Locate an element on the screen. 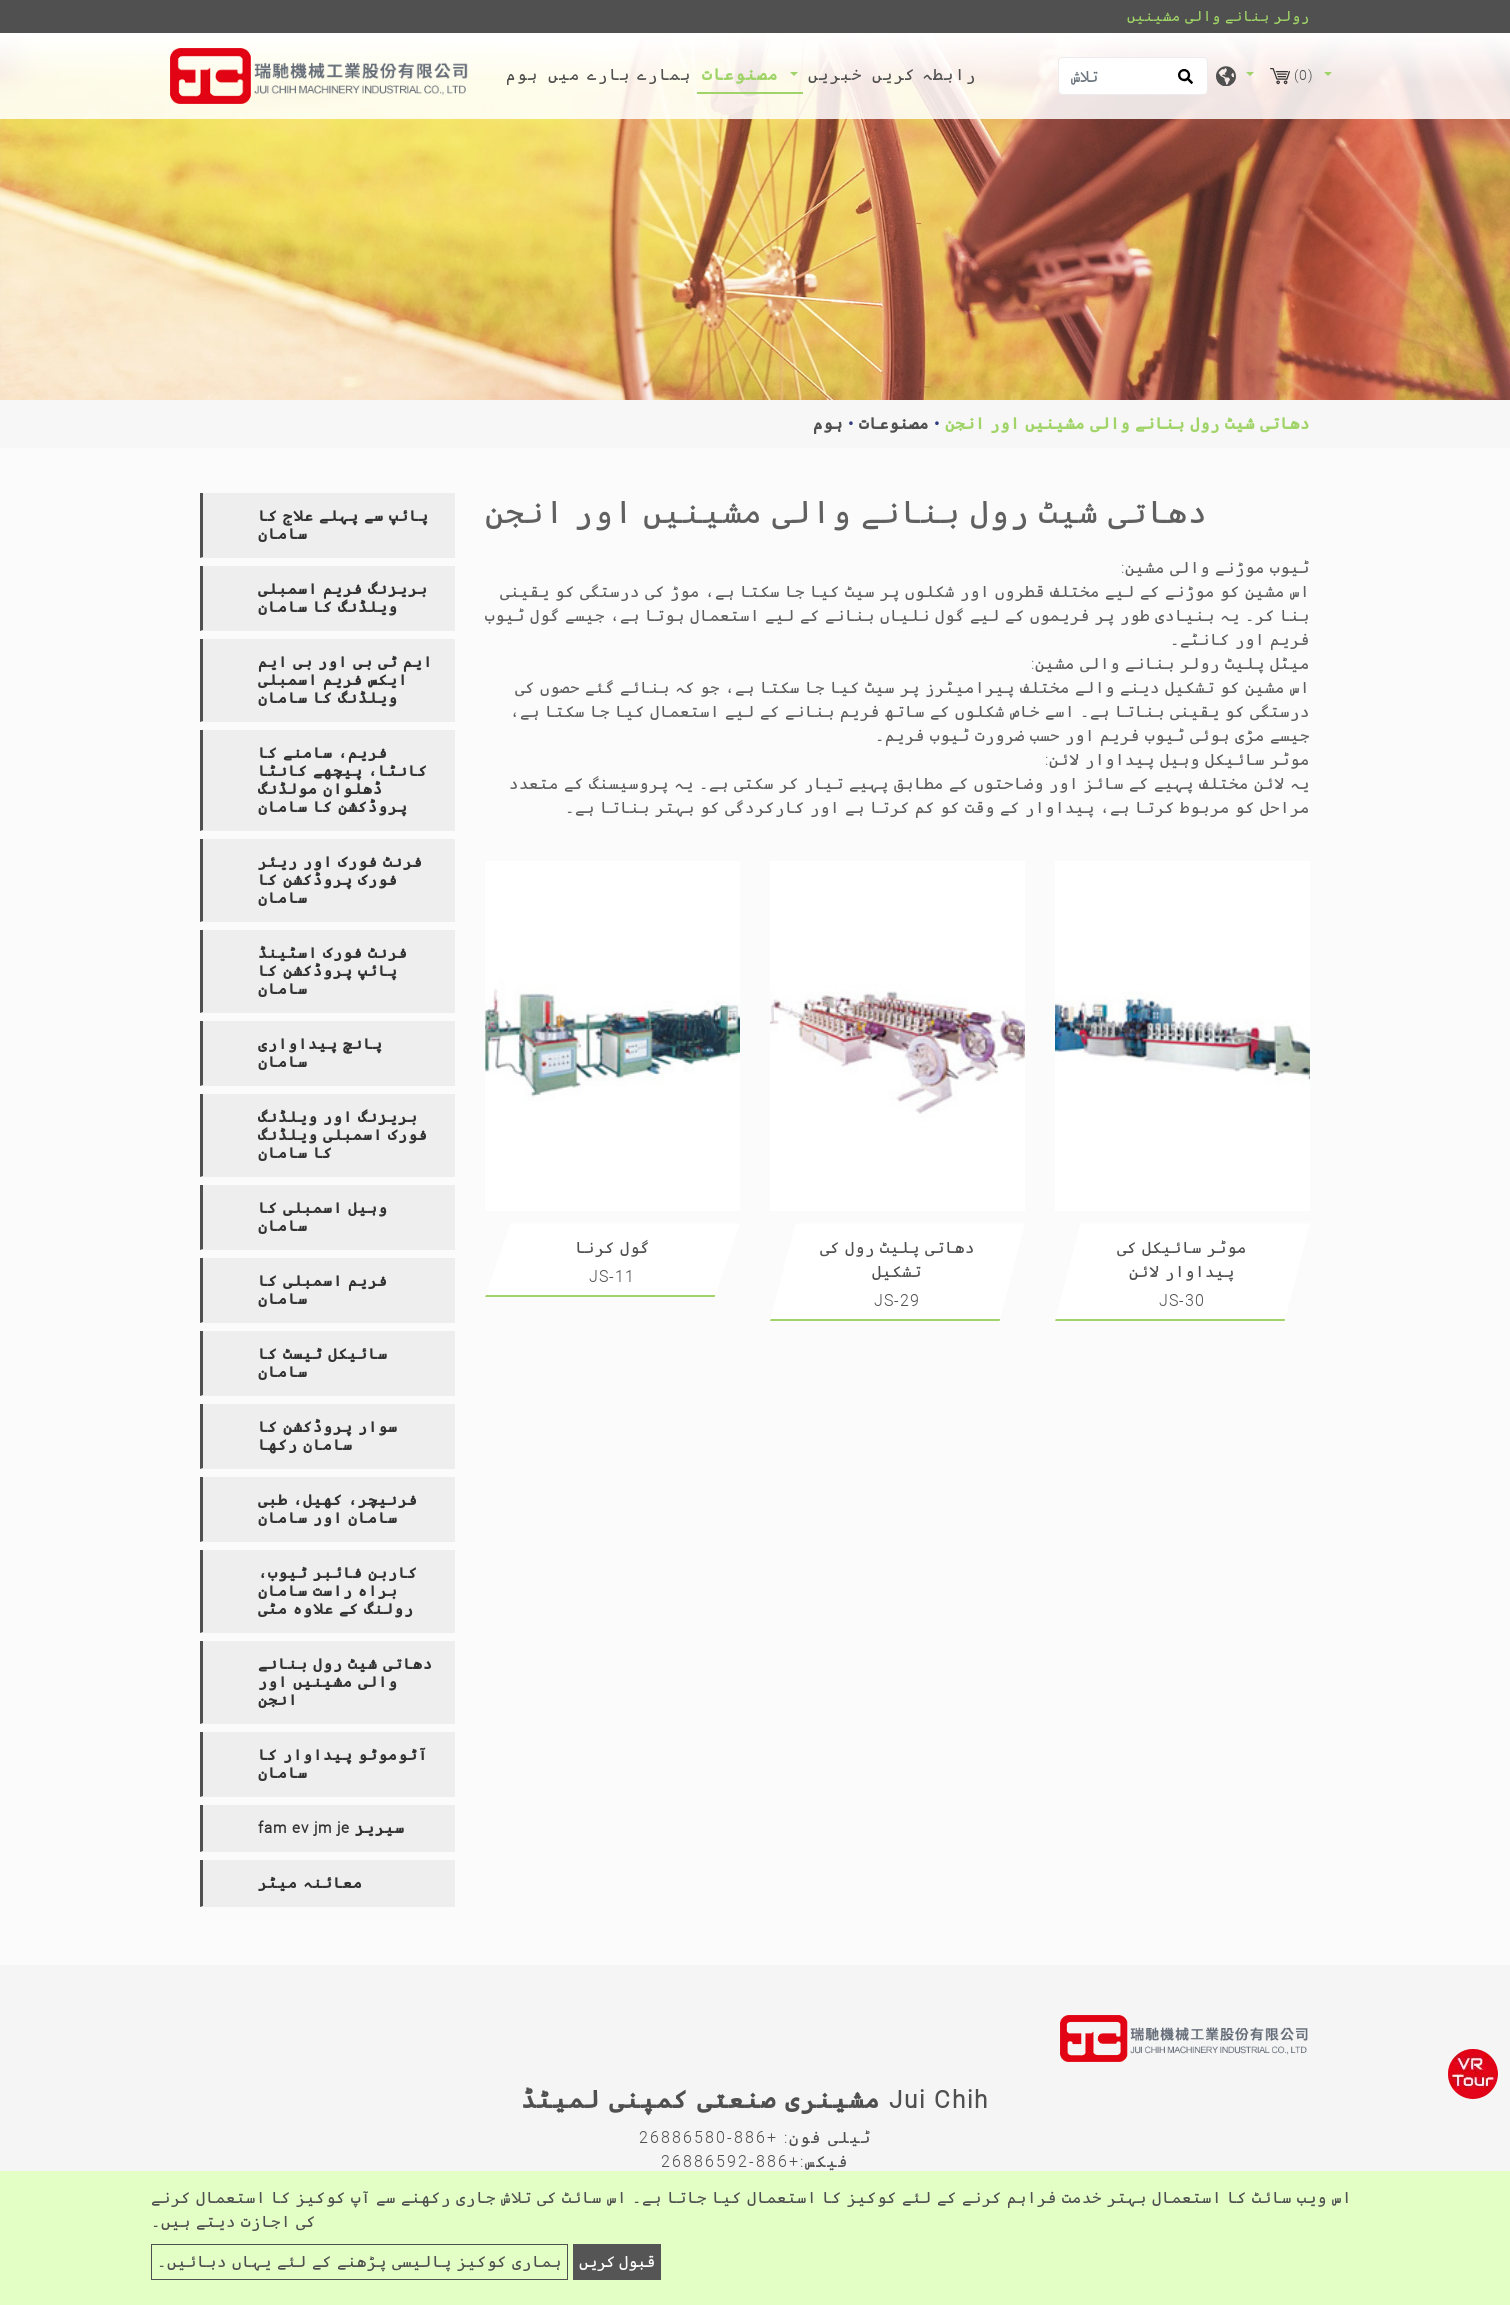  ہماری کوکیز پالیسی پڑھنے کے لئے یہاں دبائیں۔ is located at coordinates (359, 2261).